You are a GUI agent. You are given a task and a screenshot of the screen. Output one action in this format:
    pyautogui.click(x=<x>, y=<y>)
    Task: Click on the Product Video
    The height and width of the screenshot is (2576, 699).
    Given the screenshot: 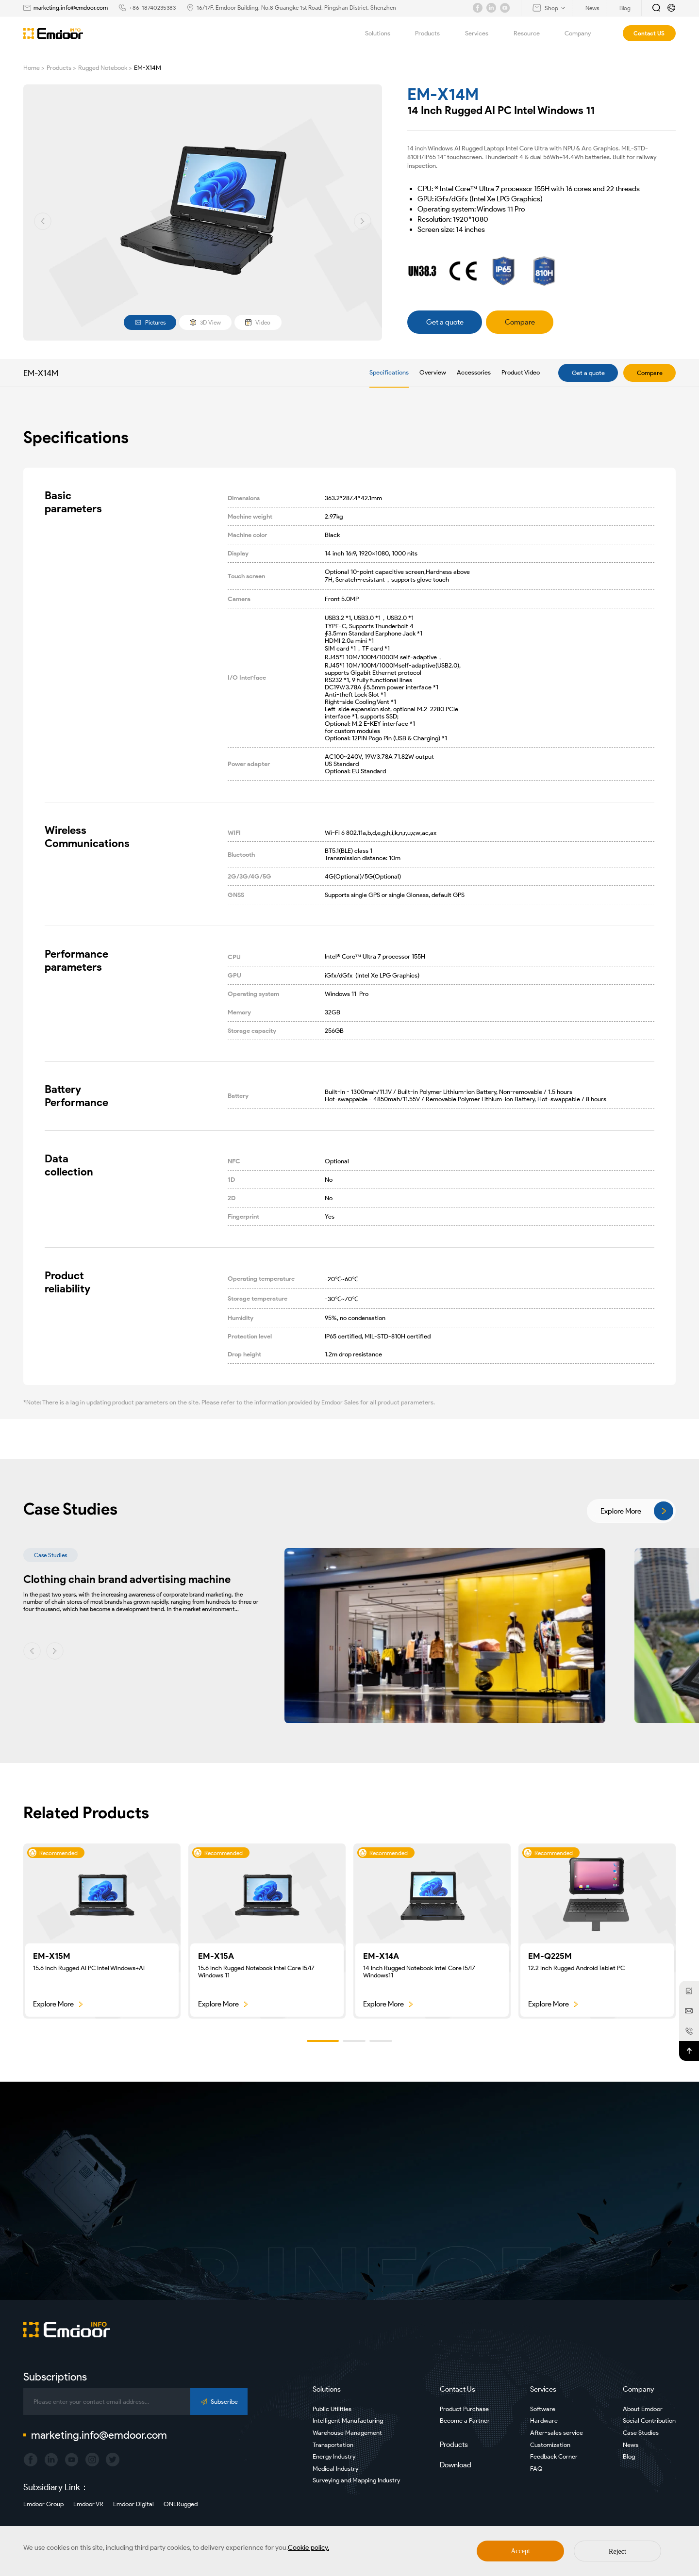 What is the action you would take?
    pyautogui.click(x=520, y=372)
    